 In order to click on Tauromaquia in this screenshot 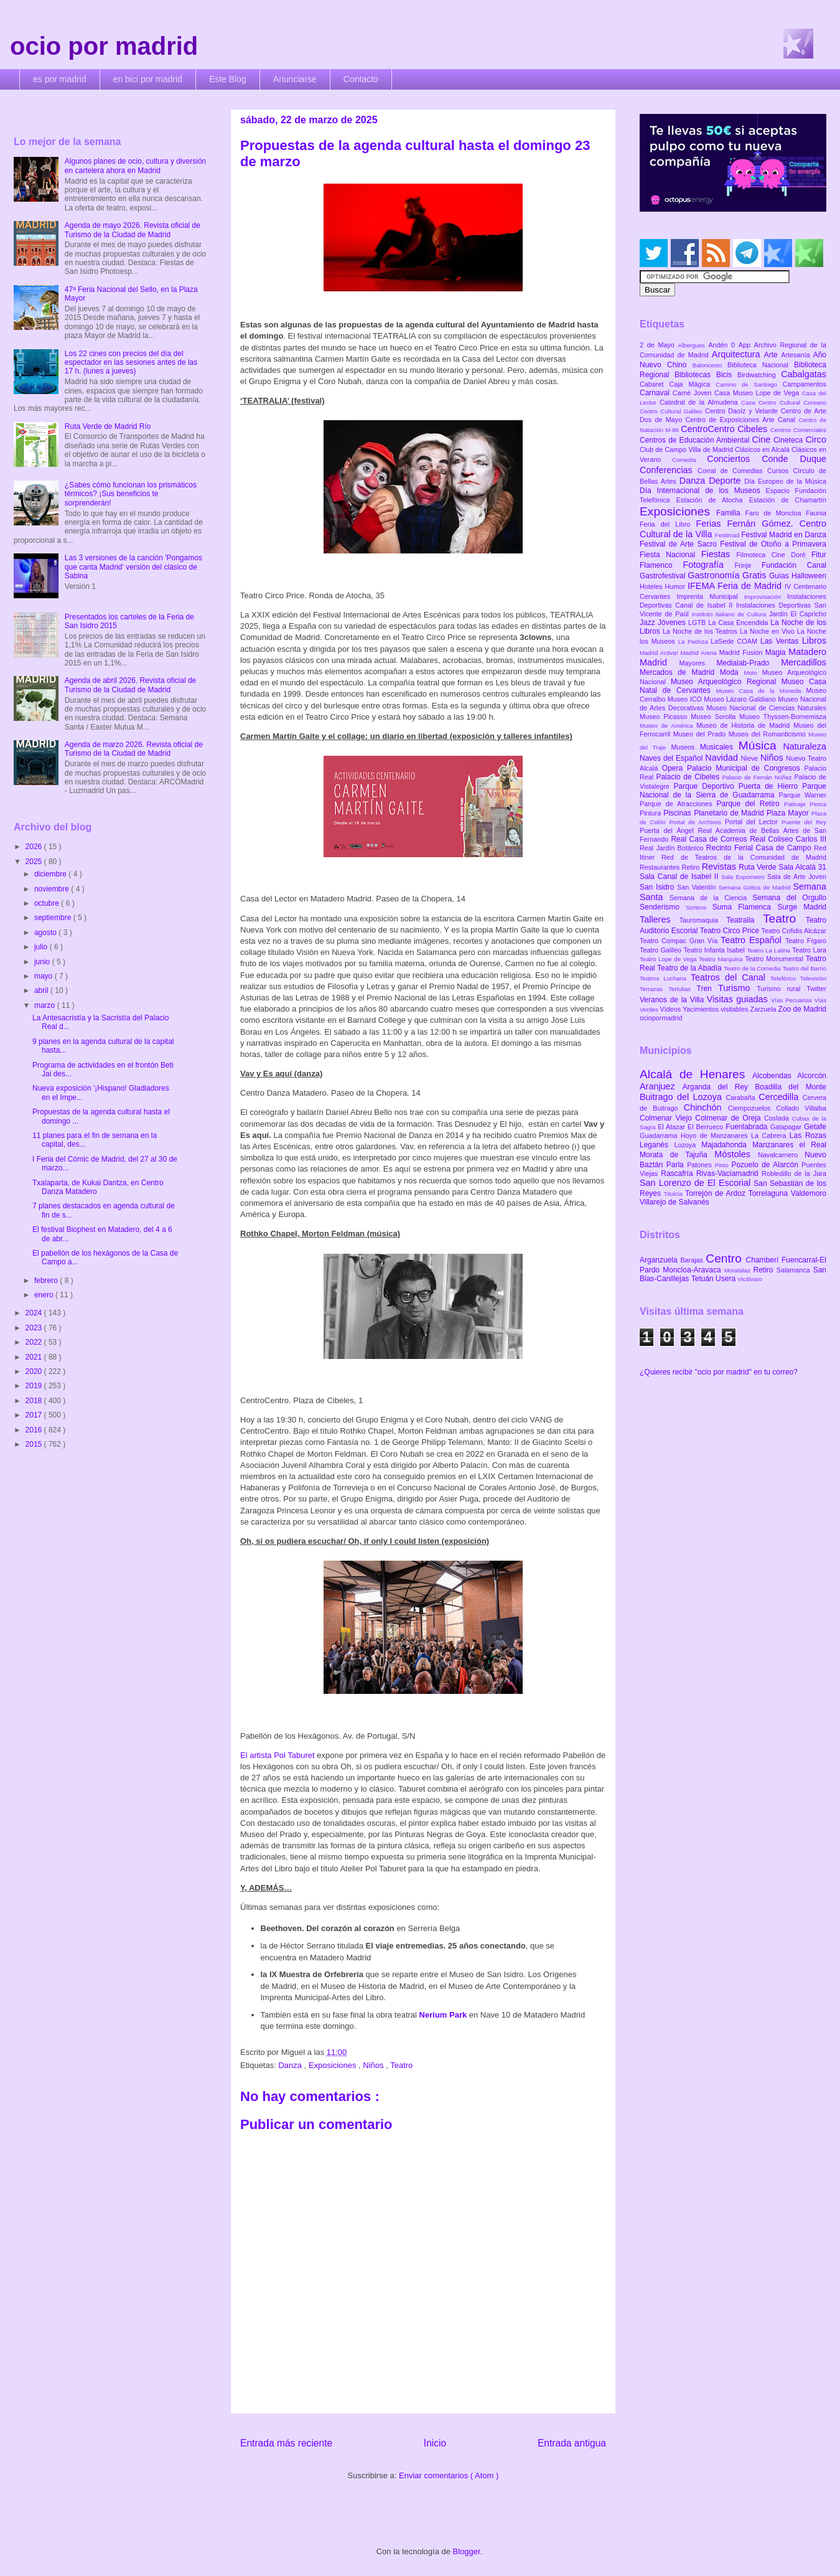, I will do `click(702, 920)`.